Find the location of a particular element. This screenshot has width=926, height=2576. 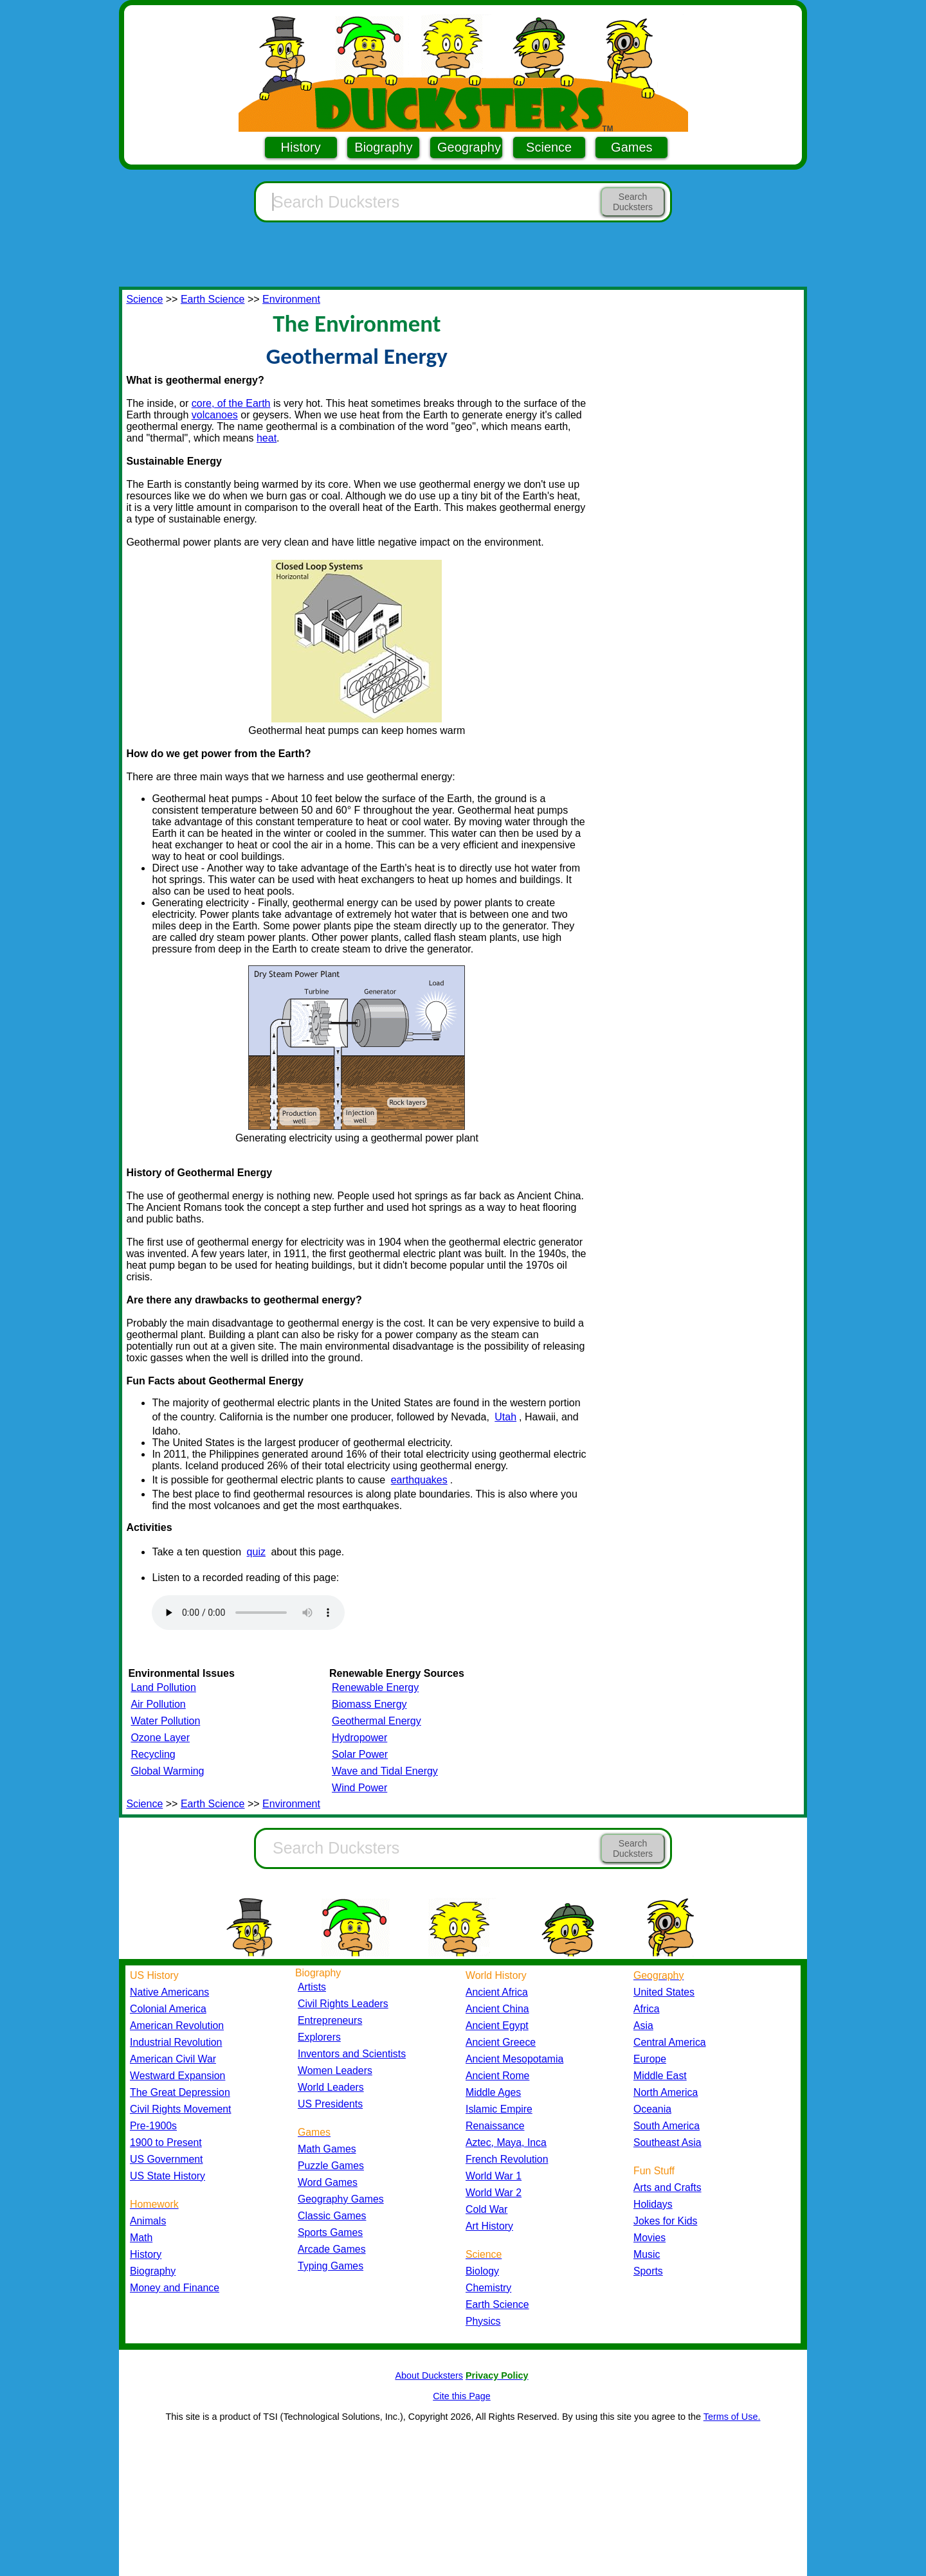

Utah is located at coordinates (505, 1416).